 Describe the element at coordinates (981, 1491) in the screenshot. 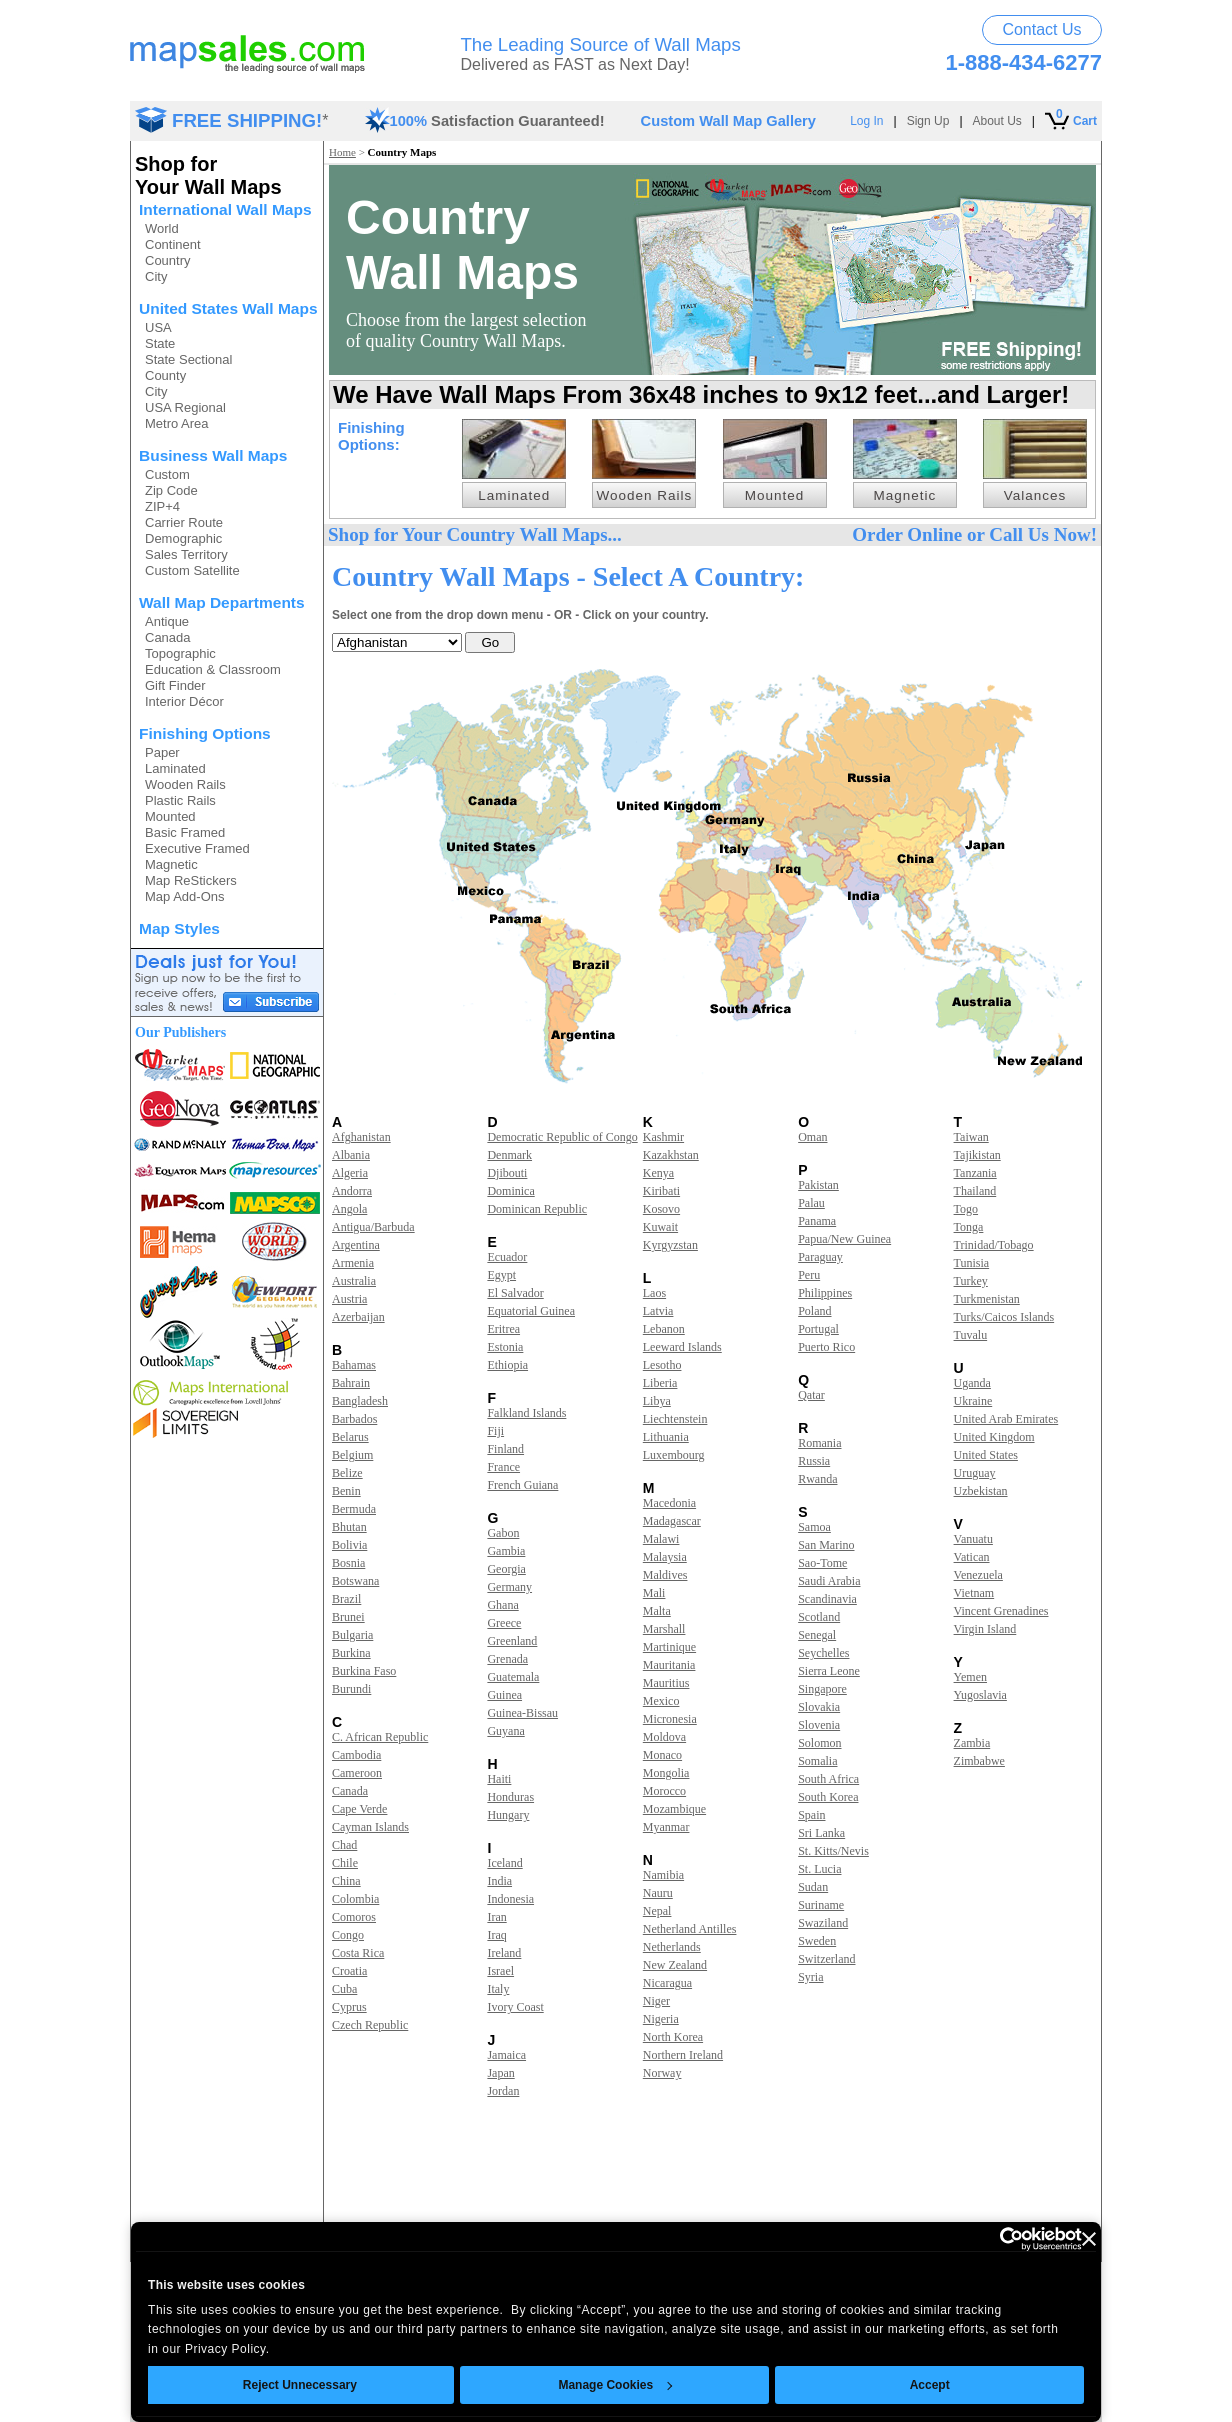

I see `Uzbekistan` at that location.